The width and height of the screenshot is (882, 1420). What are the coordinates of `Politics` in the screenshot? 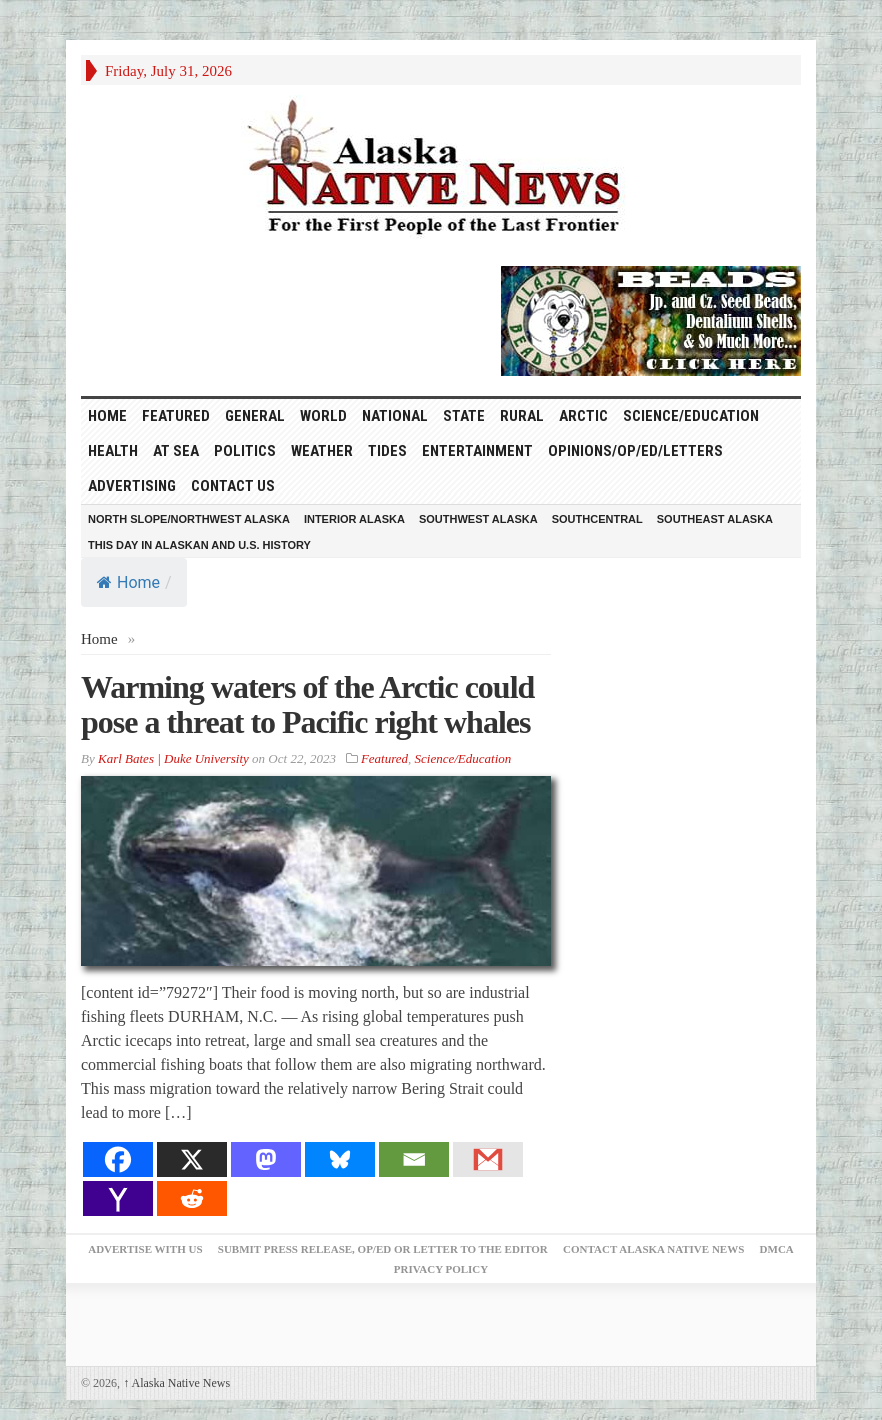 It's located at (245, 451).